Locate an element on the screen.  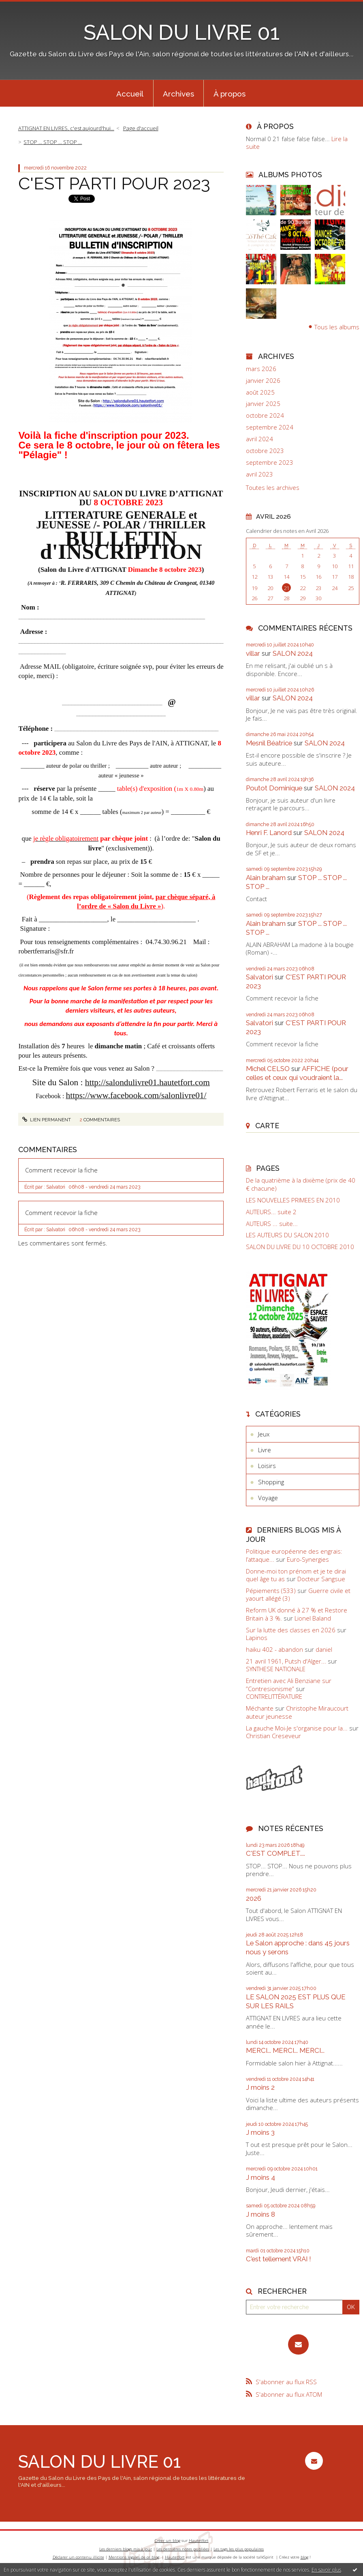
CONTRELITTÉRATURE is located at coordinates (274, 1696).